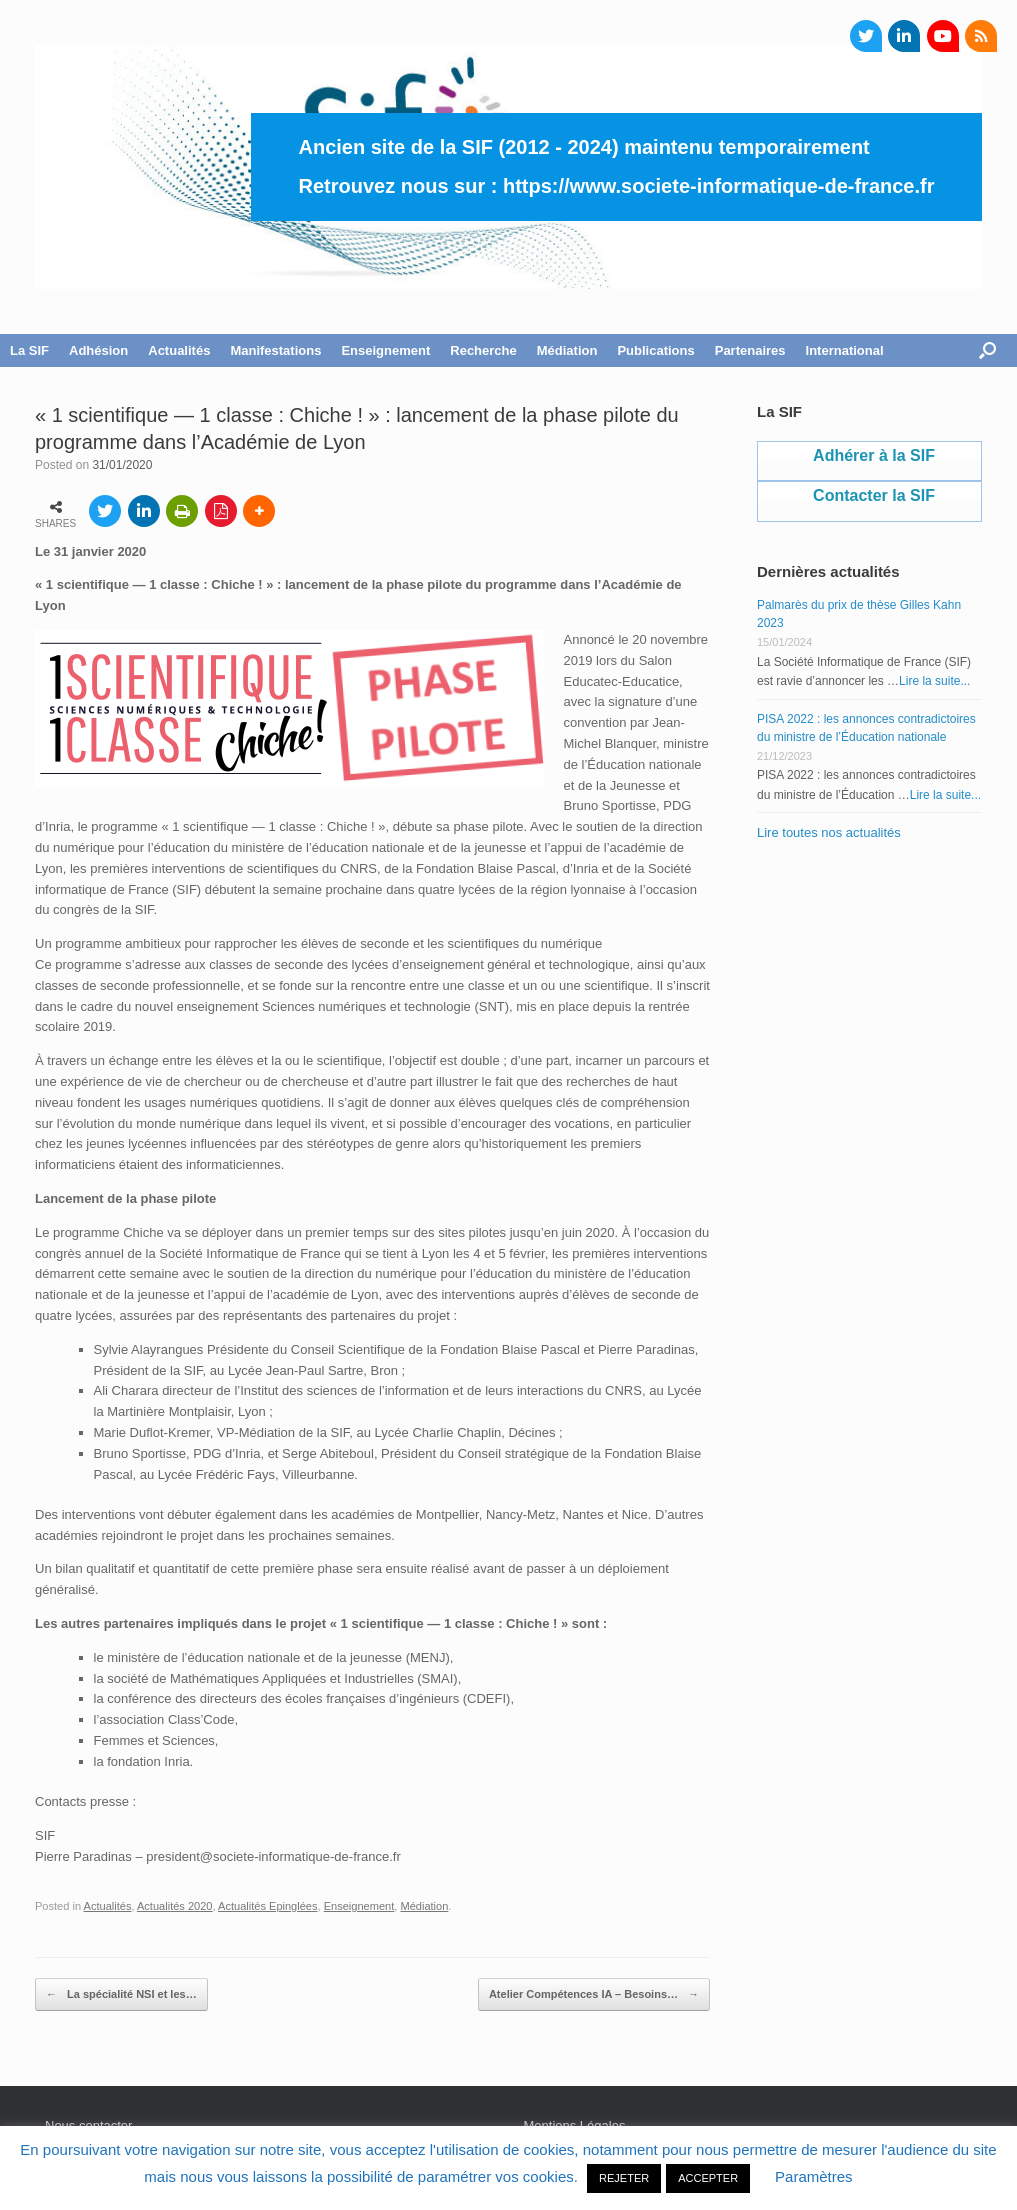 Image resolution: width=1017 pixels, height=2210 pixels. What do you see at coordinates (750, 350) in the screenshot?
I see `Partenaires` at bounding box center [750, 350].